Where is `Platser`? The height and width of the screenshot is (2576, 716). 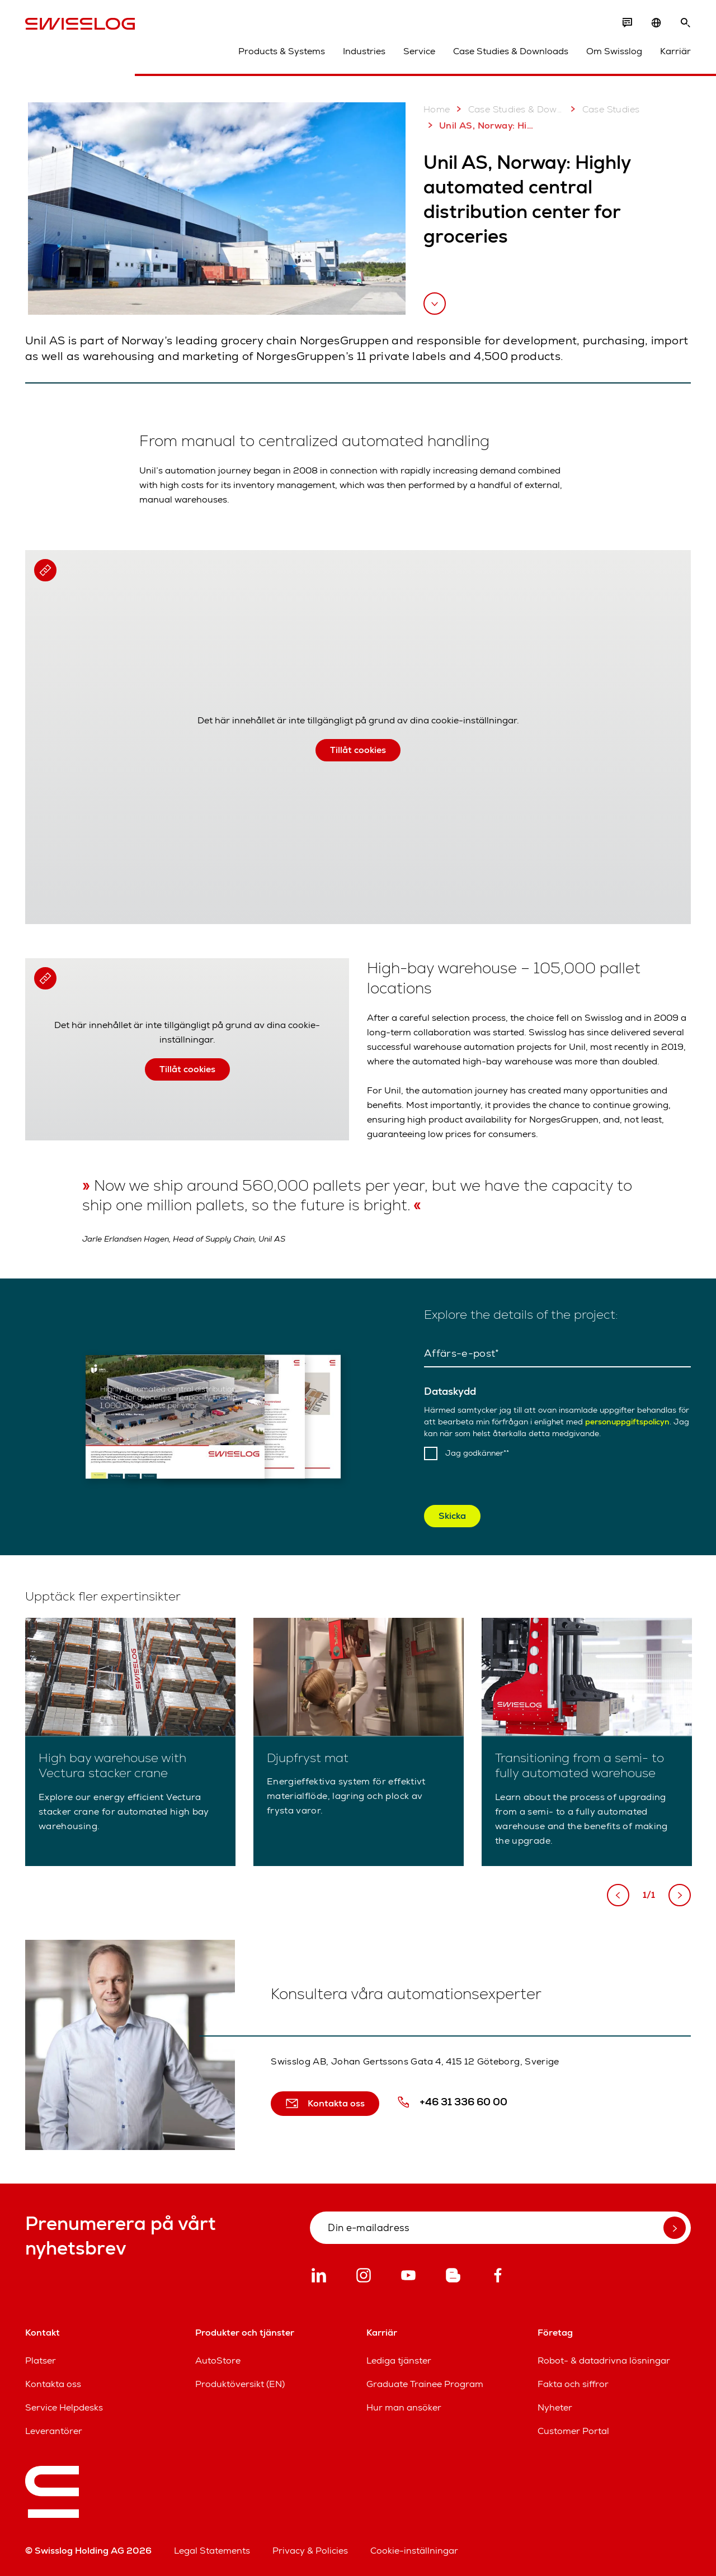
Platser is located at coordinates (40, 2360).